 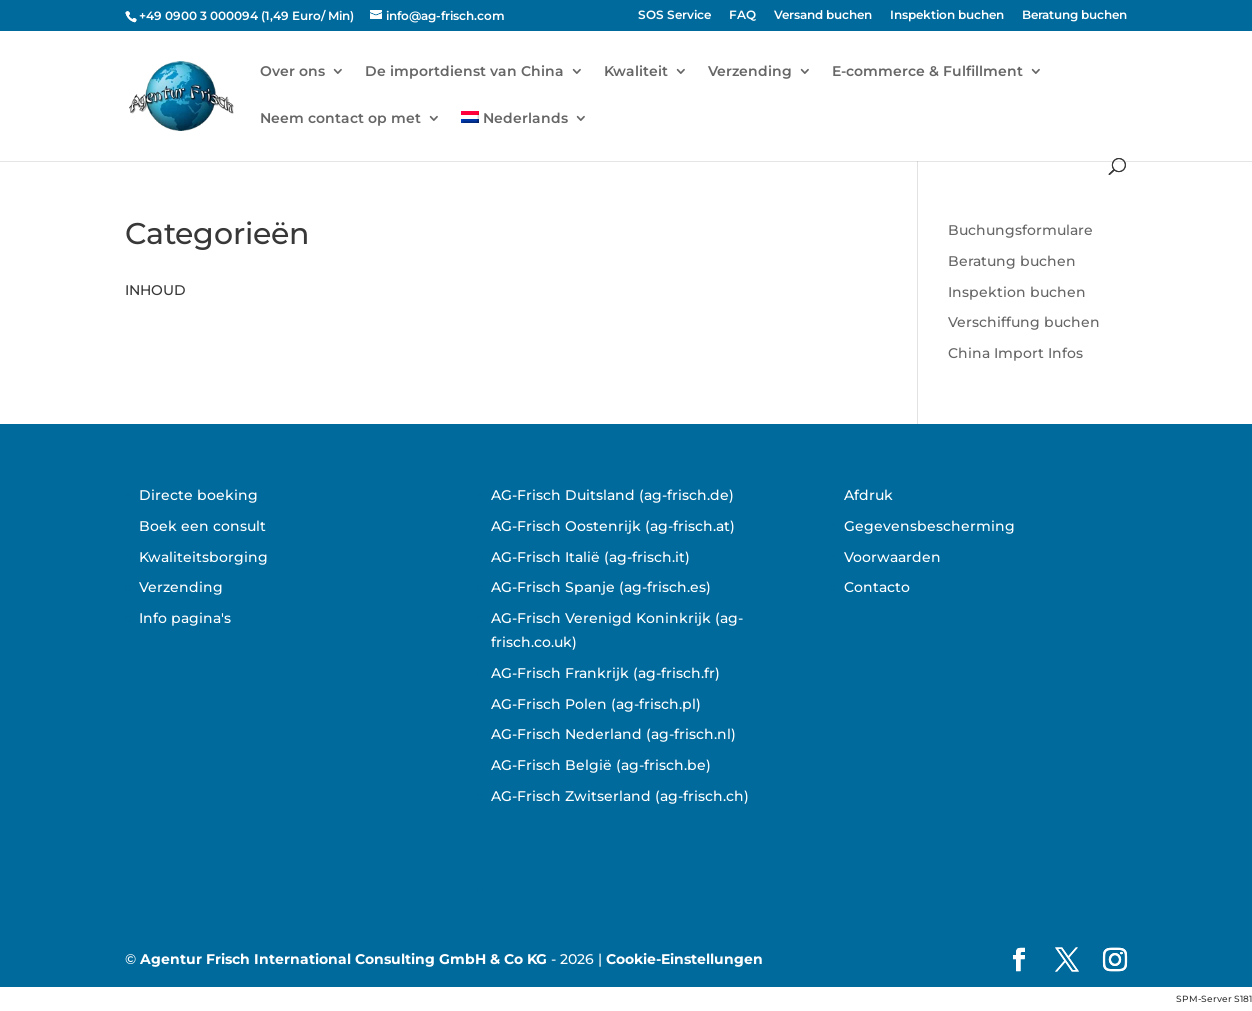 What do you see at coordinates (596, 704) in the screenshot?
I see `AG-Frisch Polen (ag-frisch.pl)` at bounding box center [596, 704].